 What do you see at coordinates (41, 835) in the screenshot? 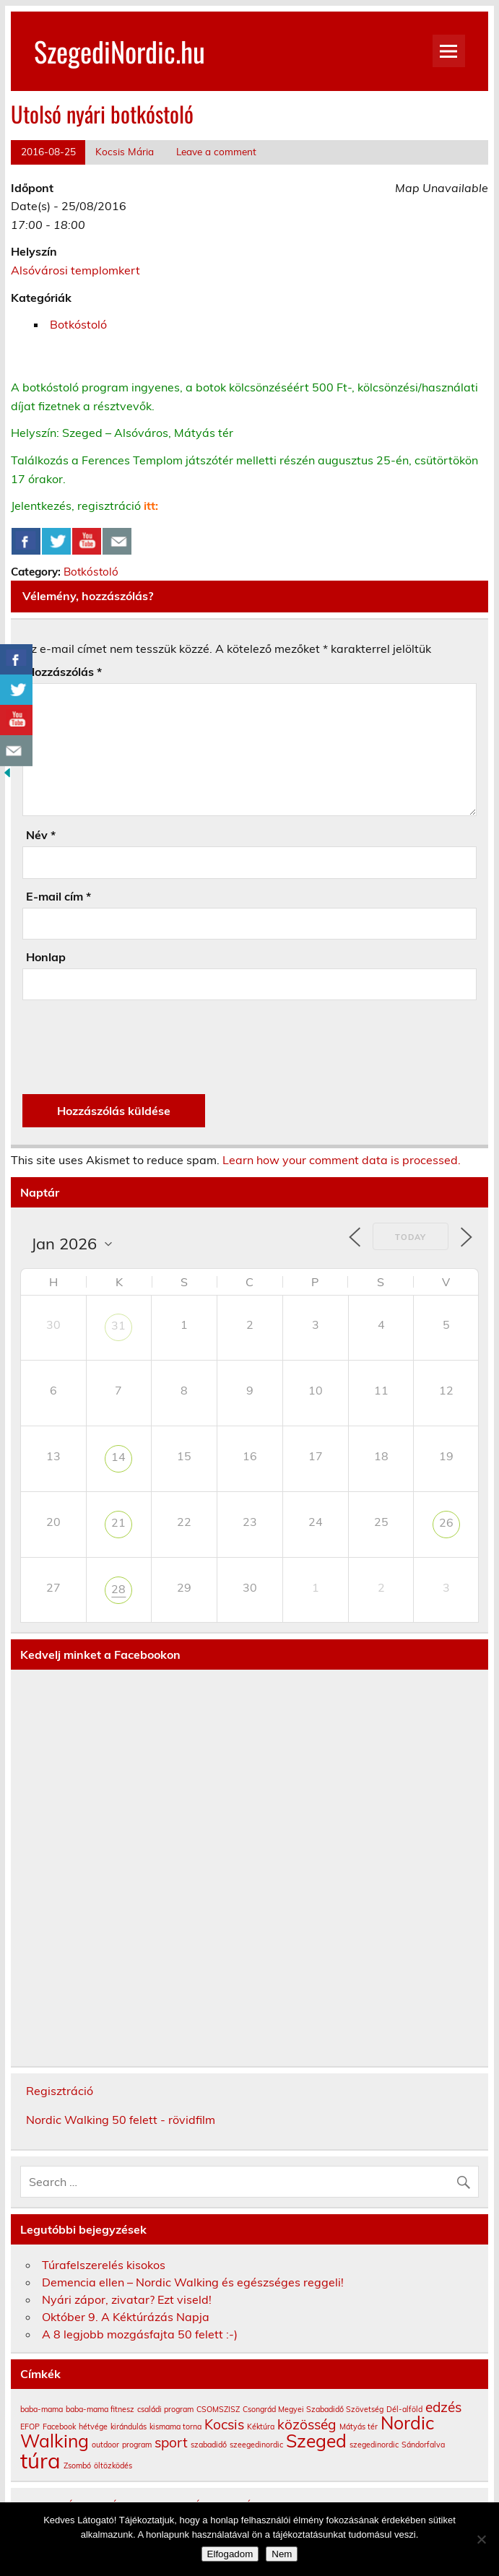
I see `Név` at bounding box center [41, 835].